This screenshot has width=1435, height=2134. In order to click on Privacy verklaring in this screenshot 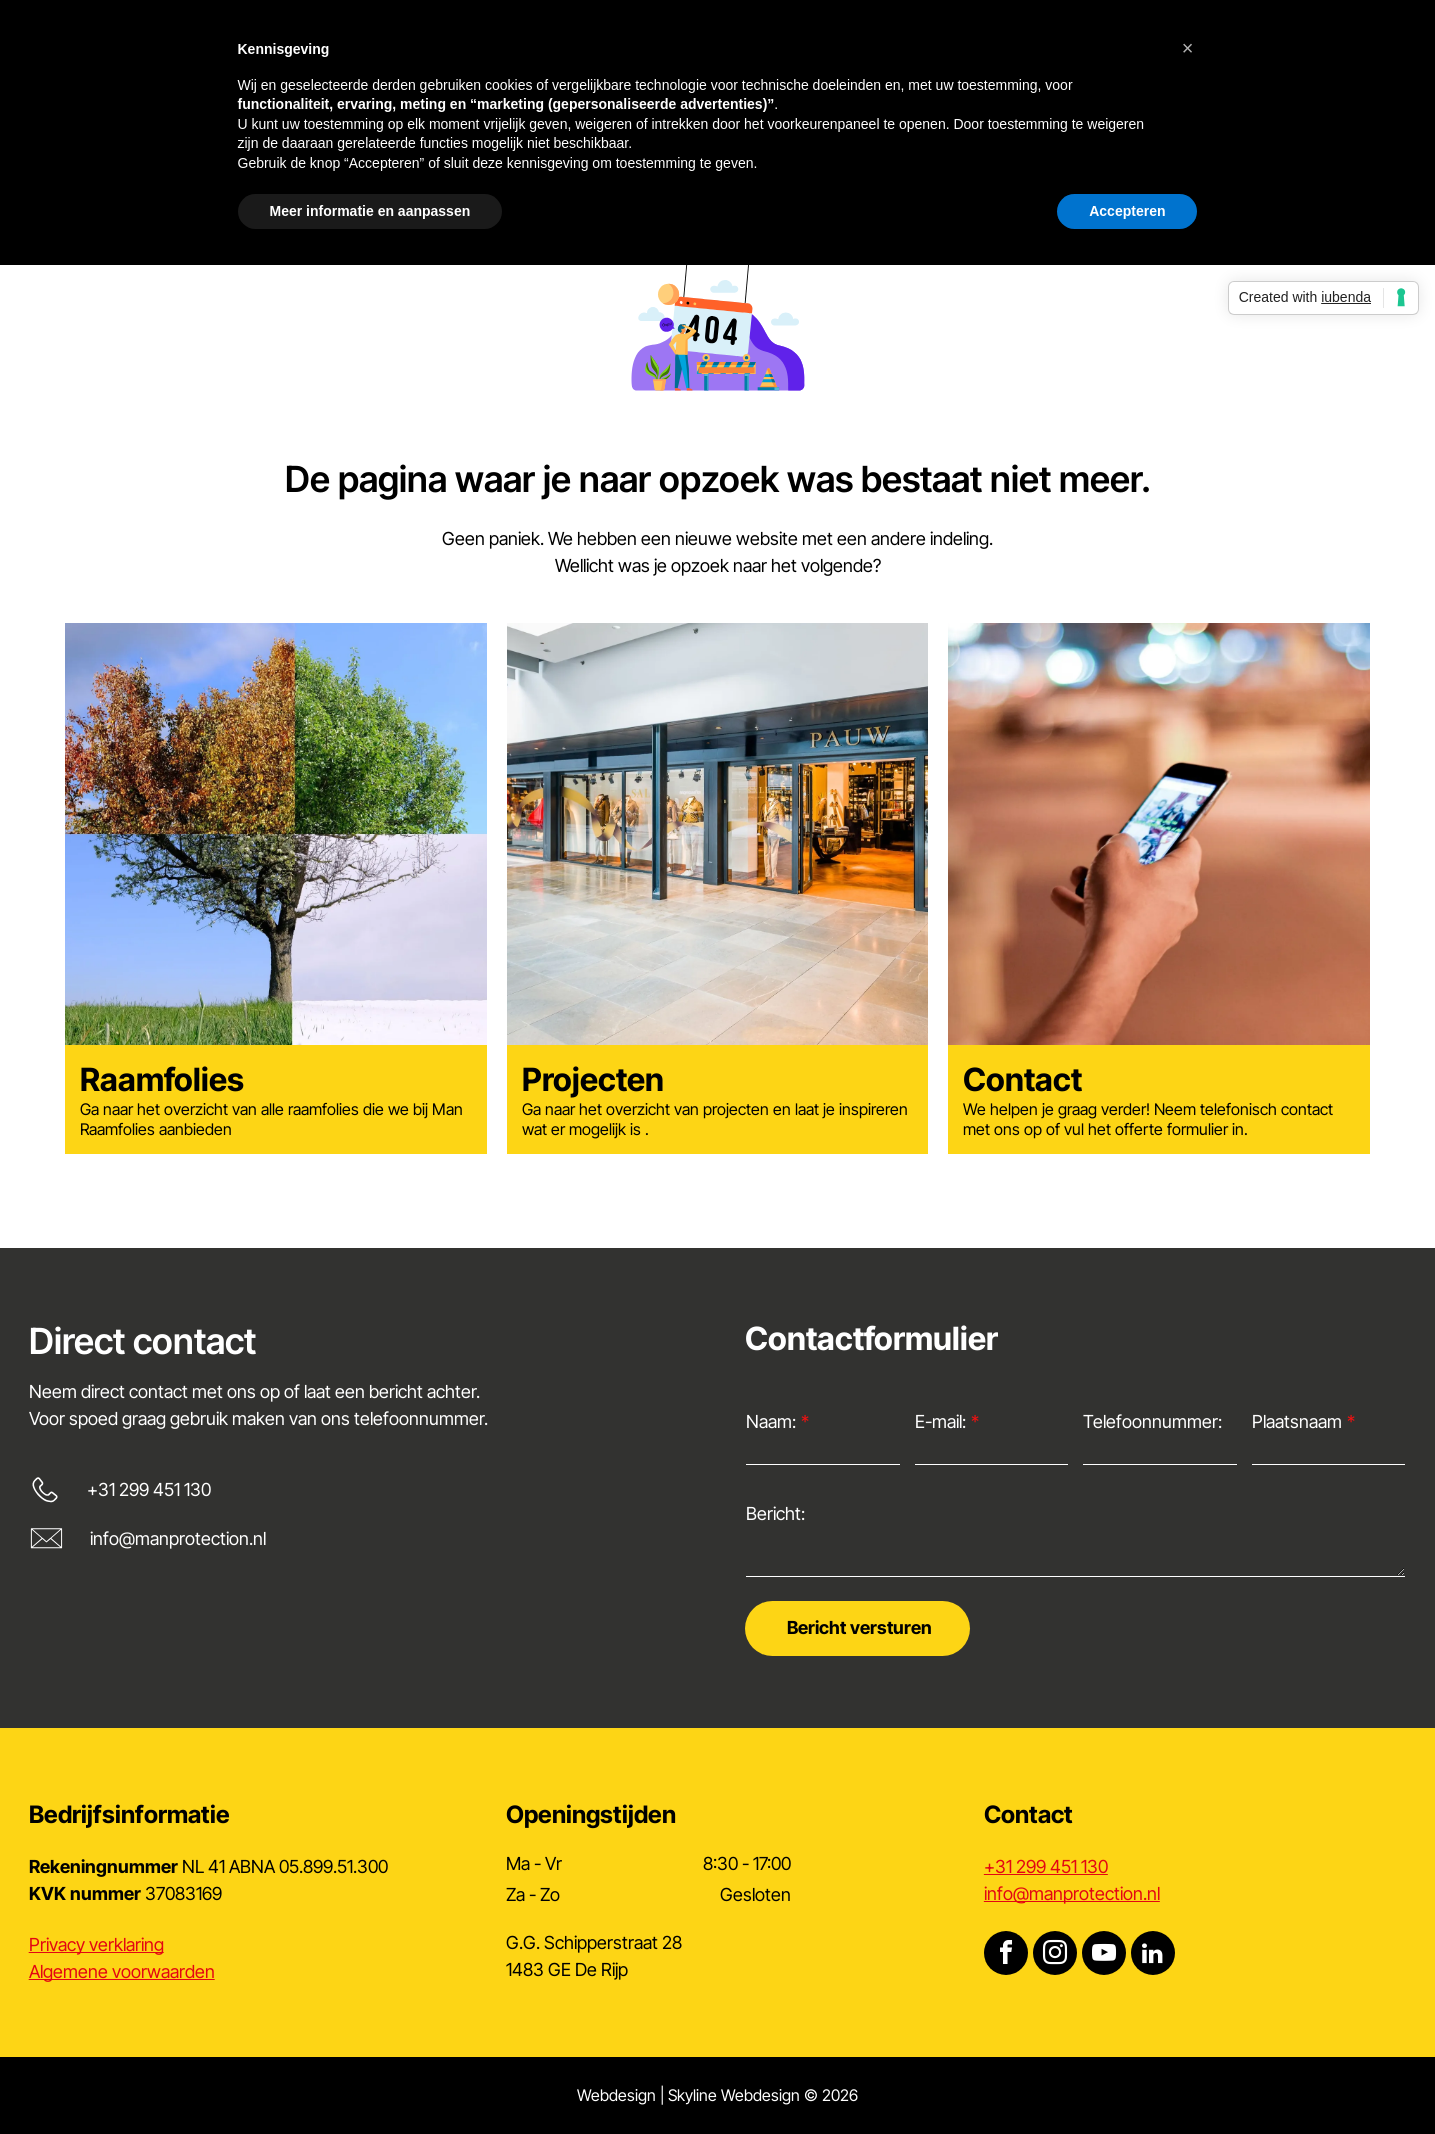, I will do `click(96, 1944)`.